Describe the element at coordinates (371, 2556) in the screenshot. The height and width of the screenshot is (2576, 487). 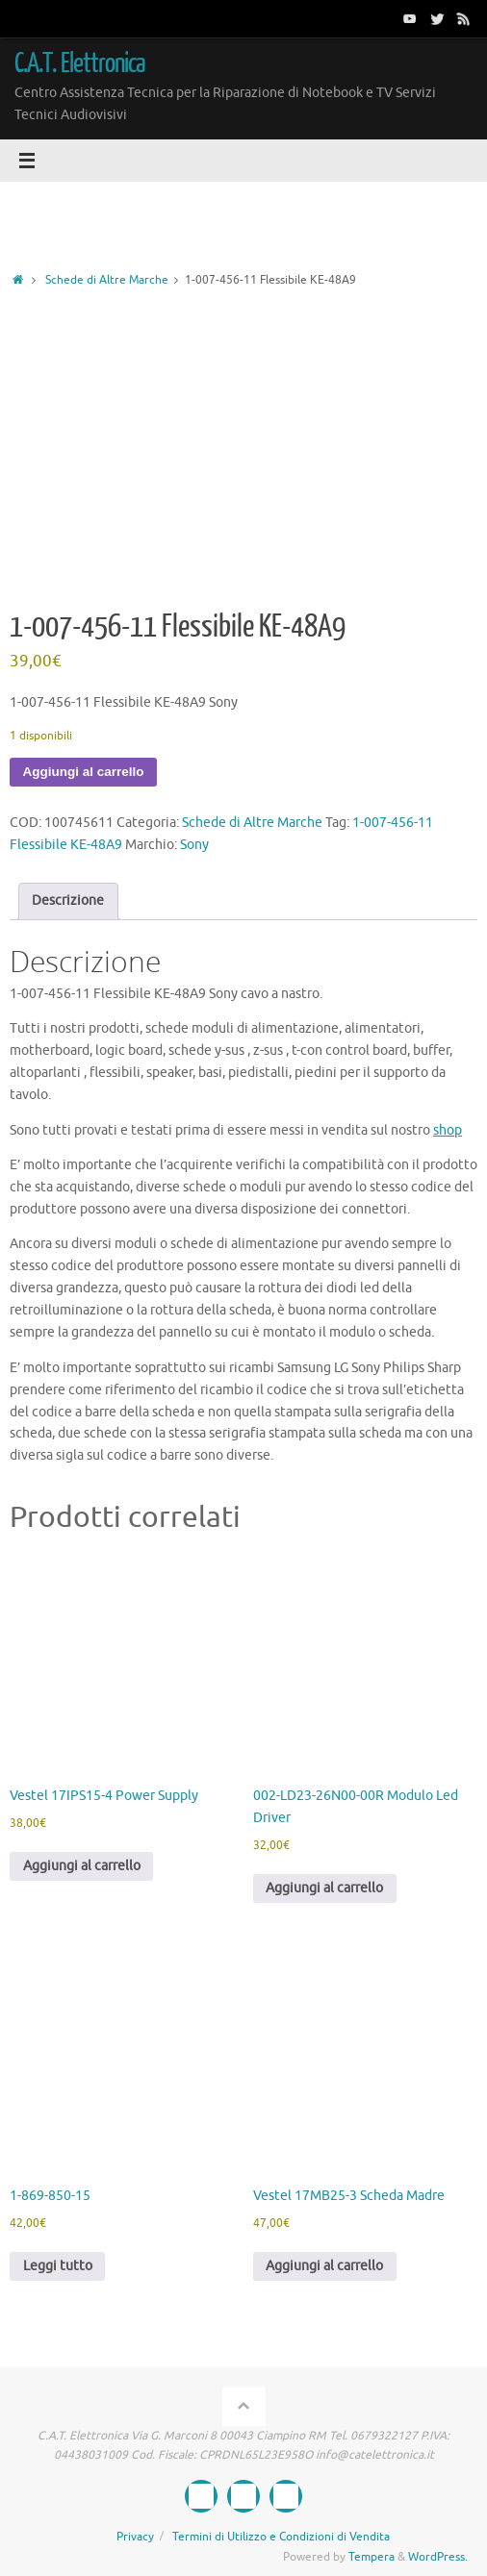
I see `Tempera` at that location.